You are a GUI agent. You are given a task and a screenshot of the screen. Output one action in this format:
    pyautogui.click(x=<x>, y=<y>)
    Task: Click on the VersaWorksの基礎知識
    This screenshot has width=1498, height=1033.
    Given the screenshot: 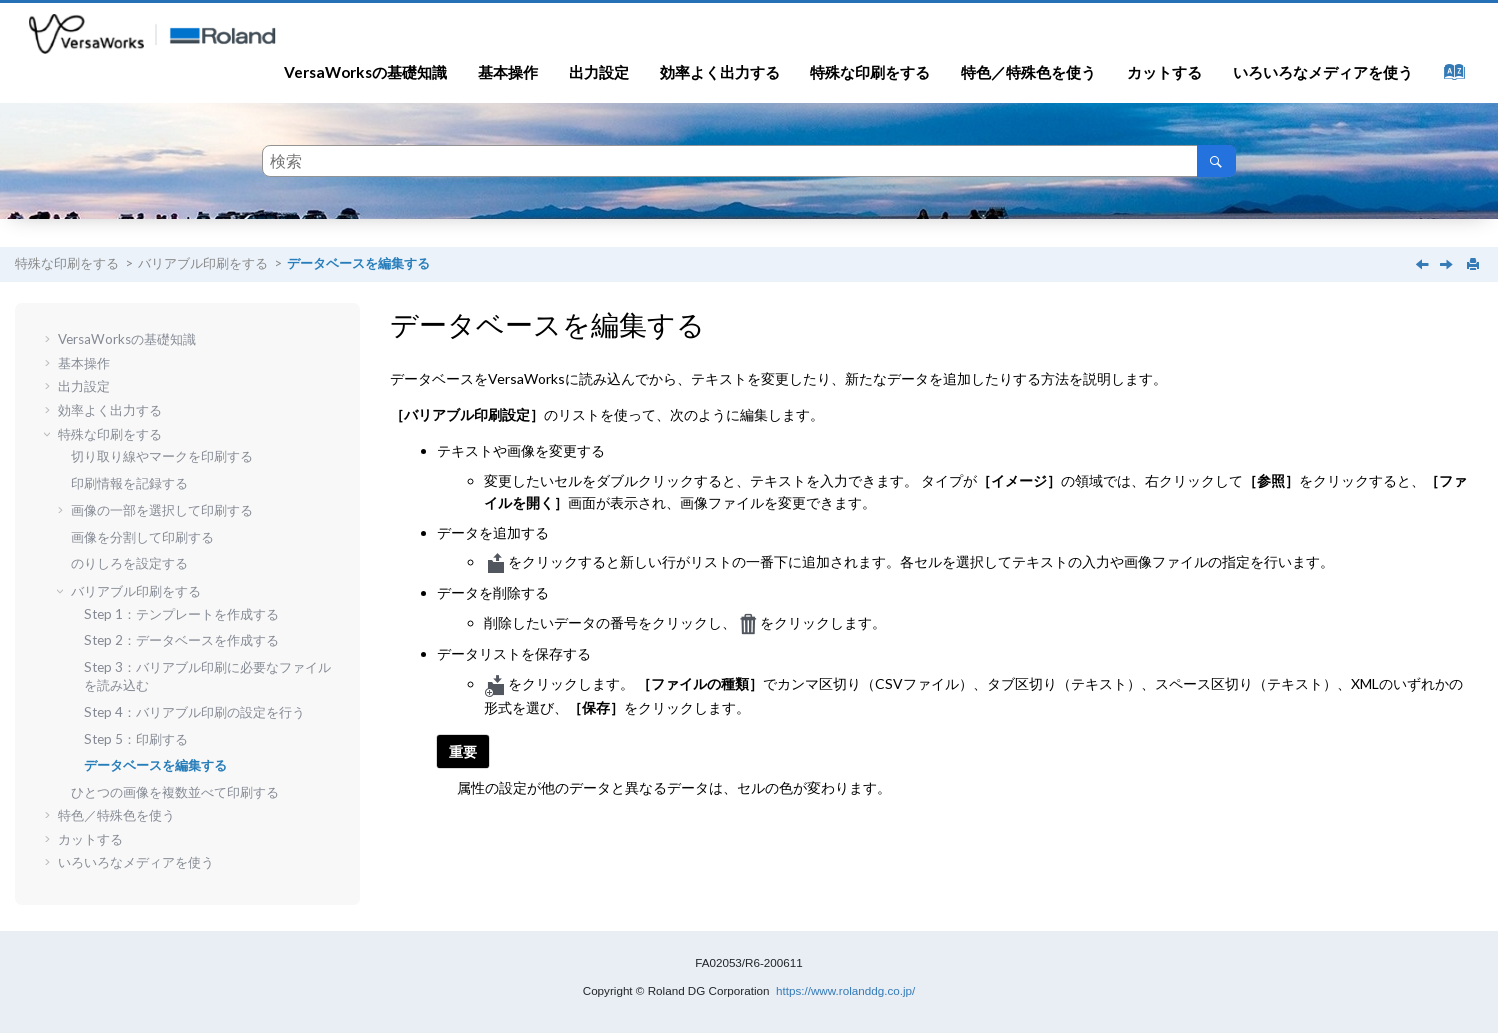 What is the action you would take?
    pyautogui.click(x=365, y=72)
    